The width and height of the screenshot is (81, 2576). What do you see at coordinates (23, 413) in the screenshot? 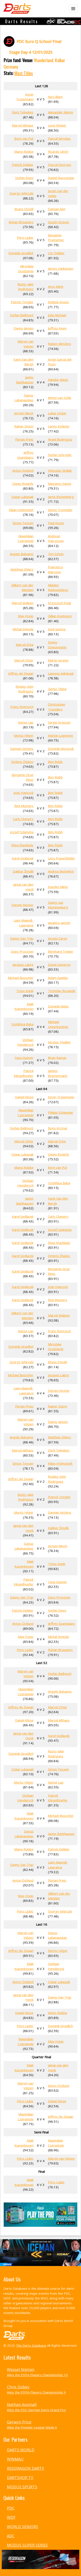
I see `Jeroen Mioch` at bounding box center [23, 413].